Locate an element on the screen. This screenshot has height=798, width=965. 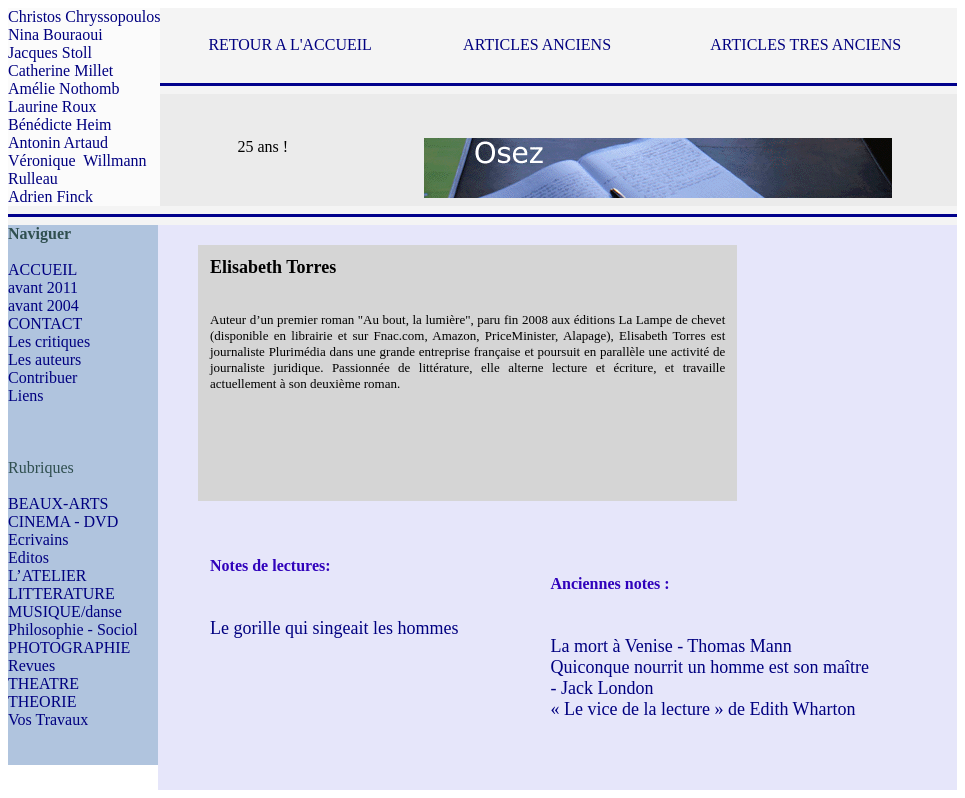
PHOTOGRAPHIE is located at coordinates (69, 647).